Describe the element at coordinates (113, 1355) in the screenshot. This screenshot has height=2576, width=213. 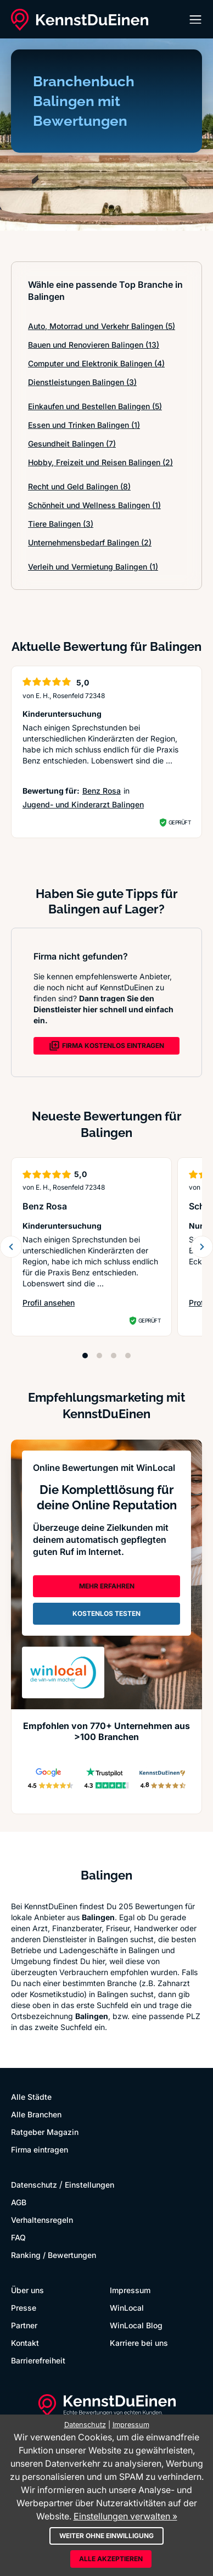
I see `[Position 3]` at that location.